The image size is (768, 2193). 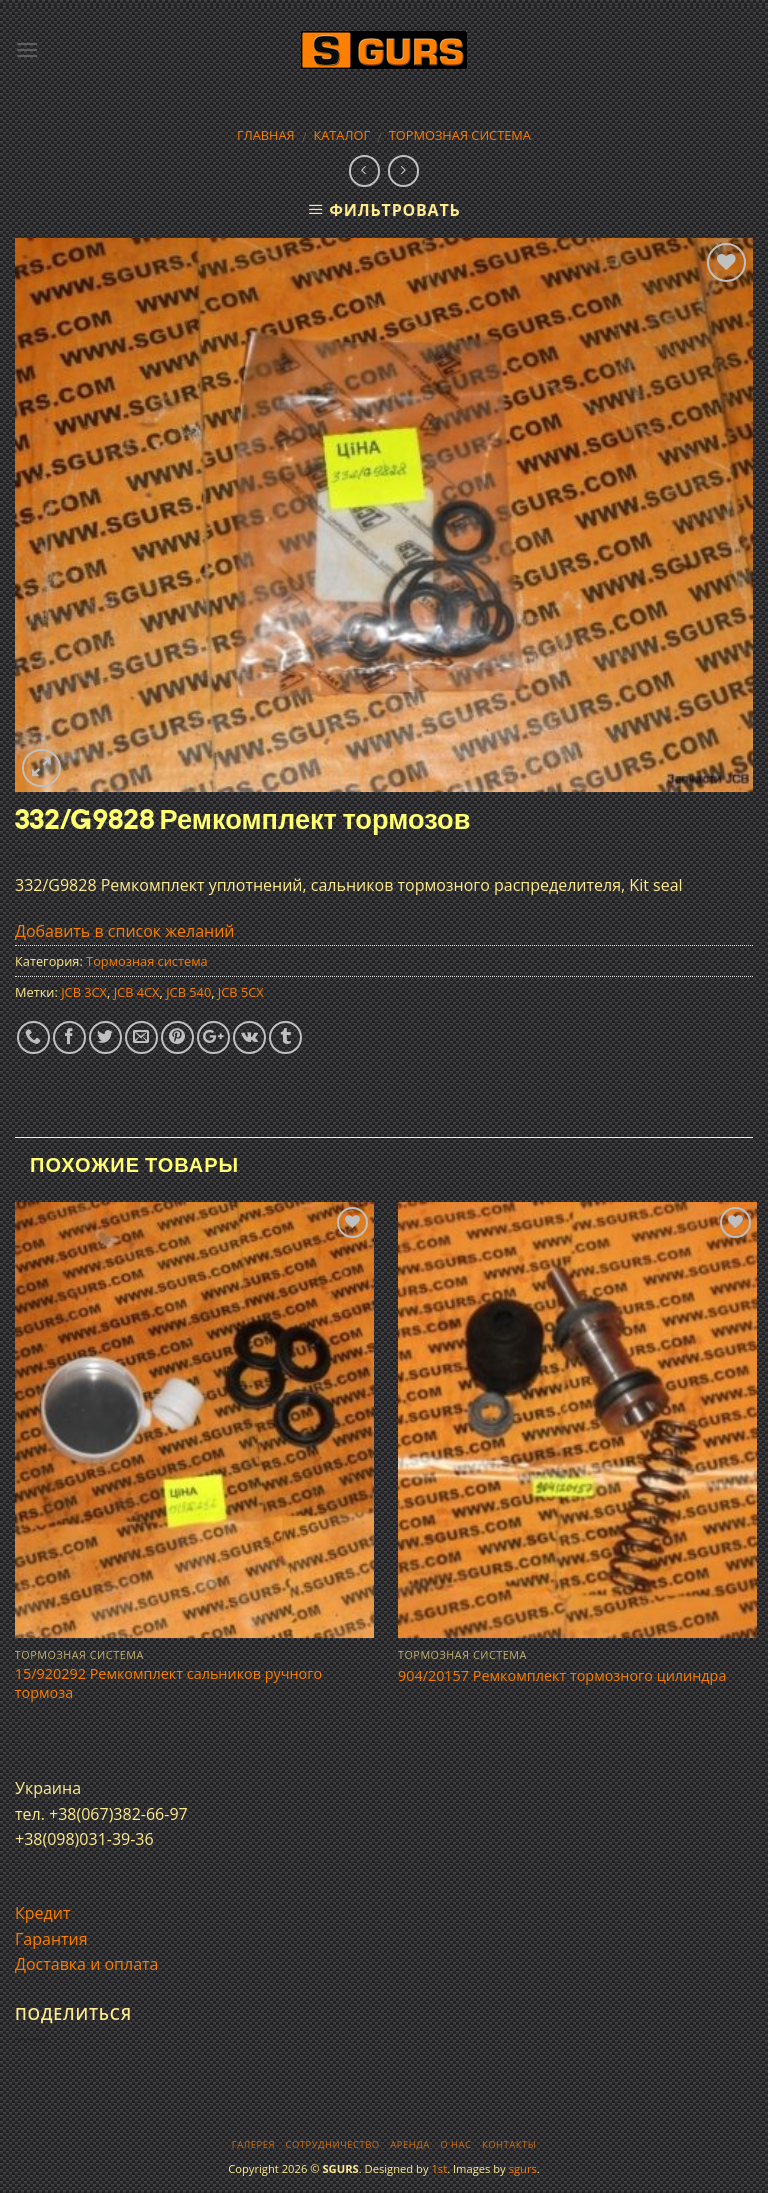 What do you see at coordinates (341, 135) in the screenshot?
I see `Каталог` at bounding box center [341, 135].